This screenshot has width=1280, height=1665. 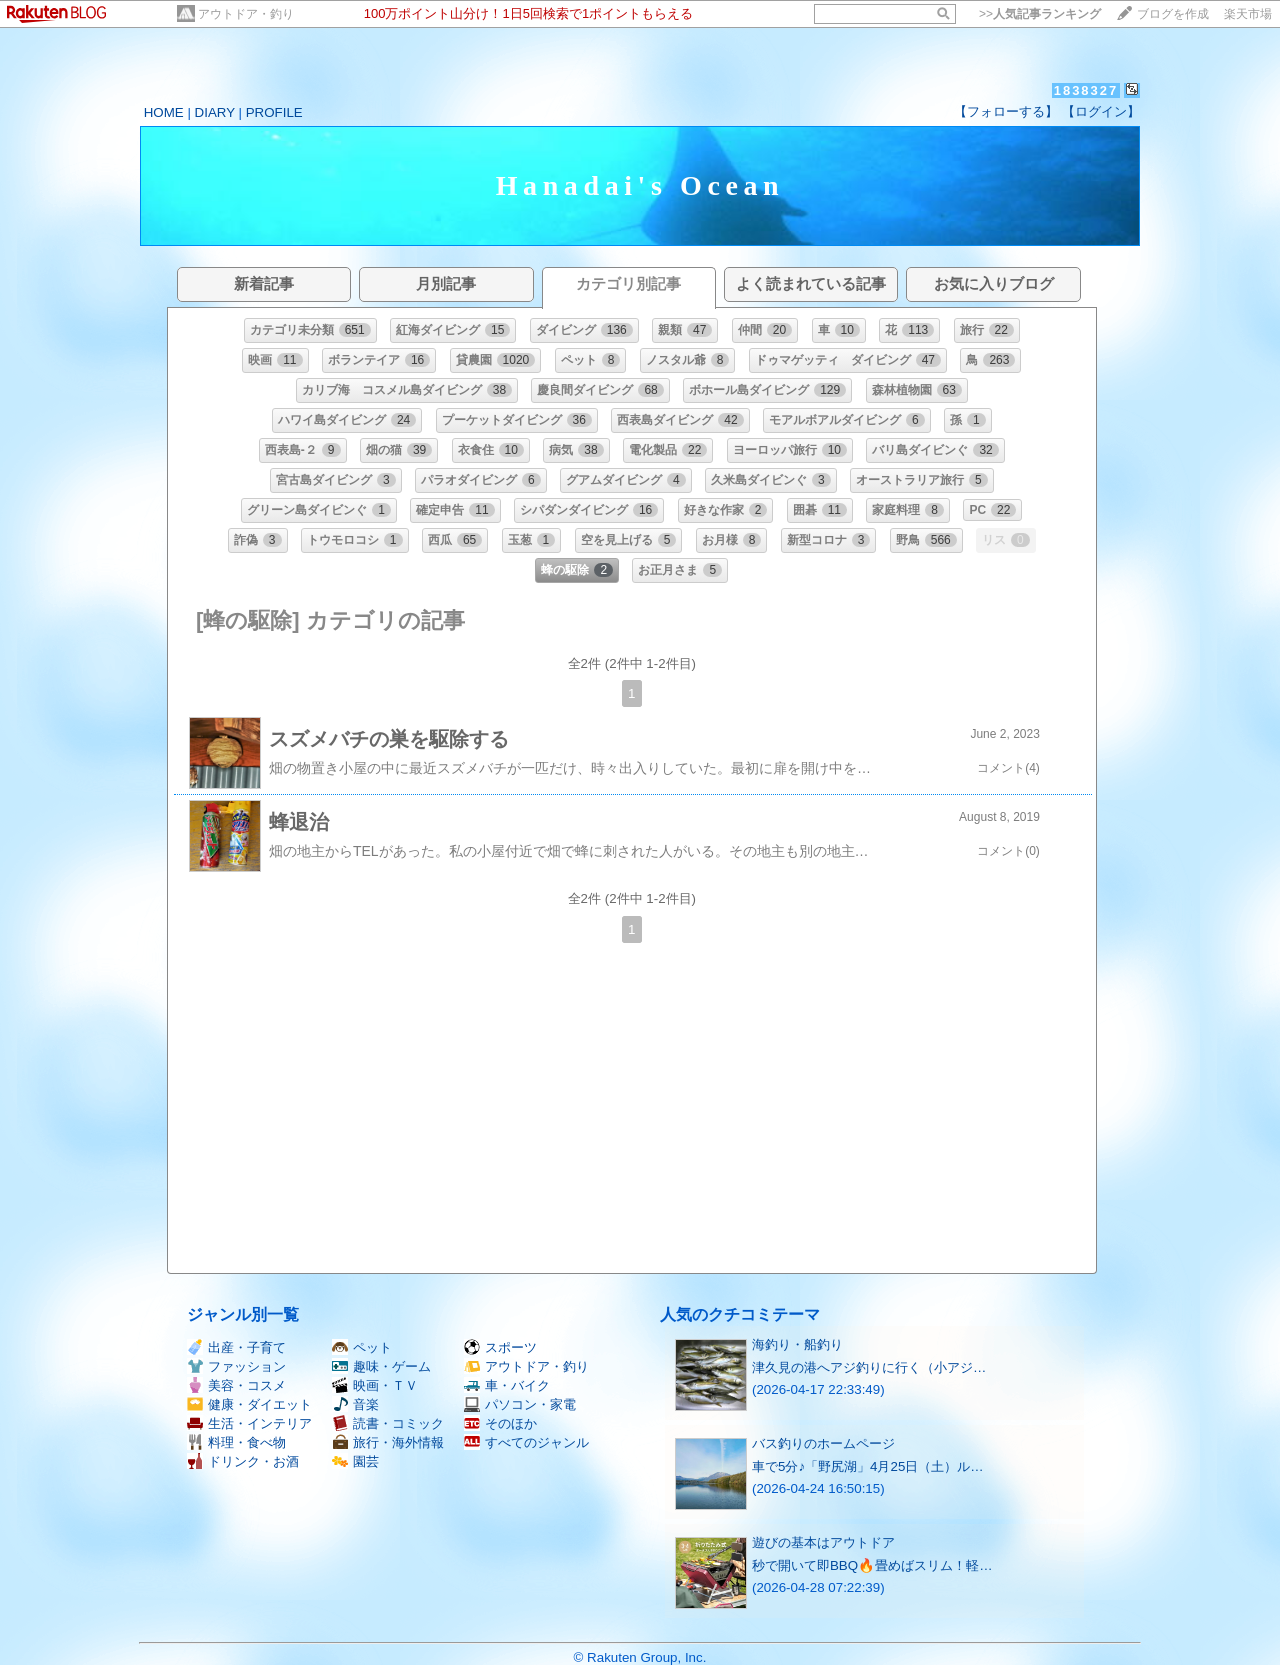 I want to click on 車・バイク, so click(x=507, y=1385).